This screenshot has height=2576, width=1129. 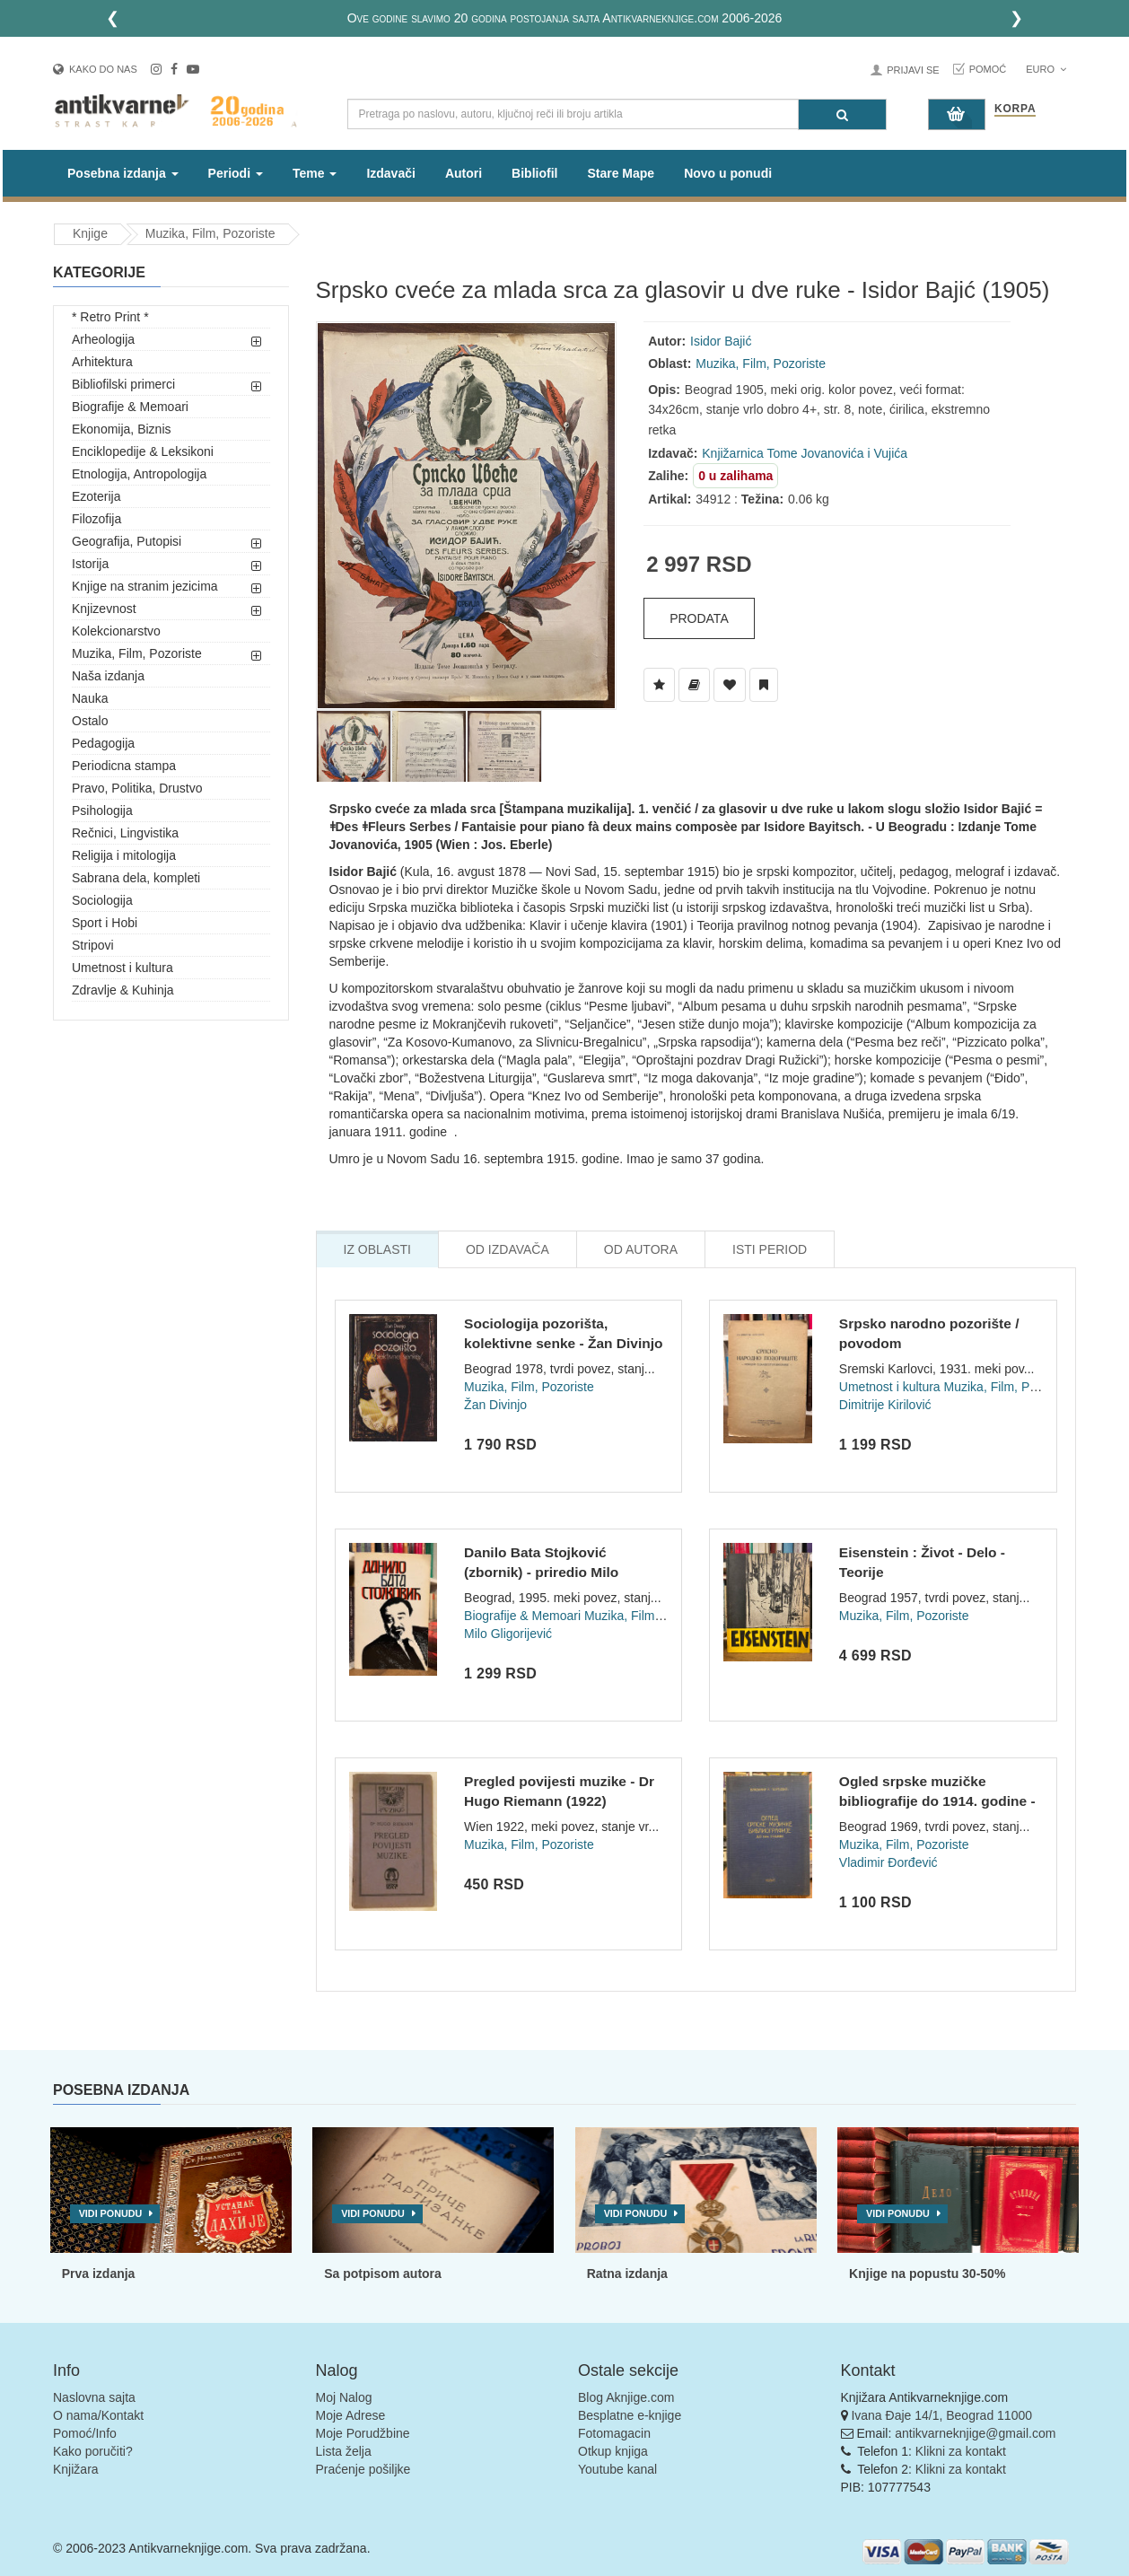 I want to click on Rečnici, Lingvistika, so click(x=125, y=833).